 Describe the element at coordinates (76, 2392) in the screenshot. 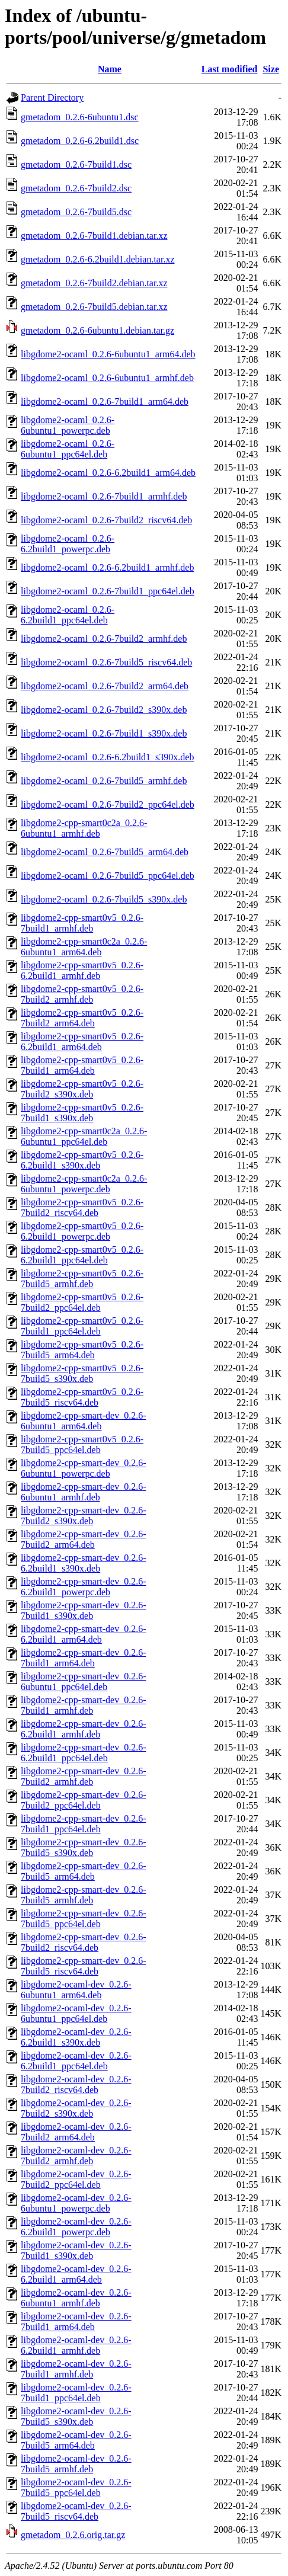

I see `libgdome2-ocaml-dev_0.2.6-7build1_ppc64el.deb` at that location.